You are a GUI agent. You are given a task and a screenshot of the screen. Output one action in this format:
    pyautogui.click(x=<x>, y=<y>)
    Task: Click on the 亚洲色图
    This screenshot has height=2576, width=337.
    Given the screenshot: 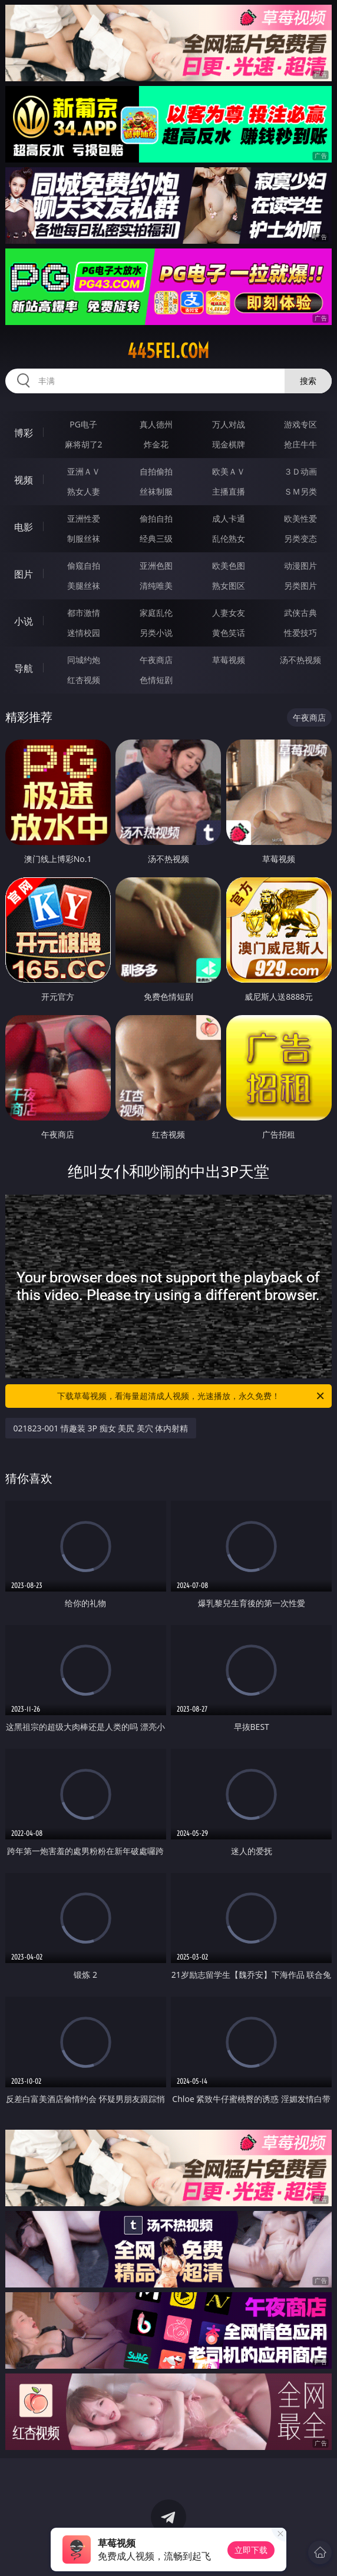 What is the action you would take?
    pyautogui.click(x=156, y=565)
    